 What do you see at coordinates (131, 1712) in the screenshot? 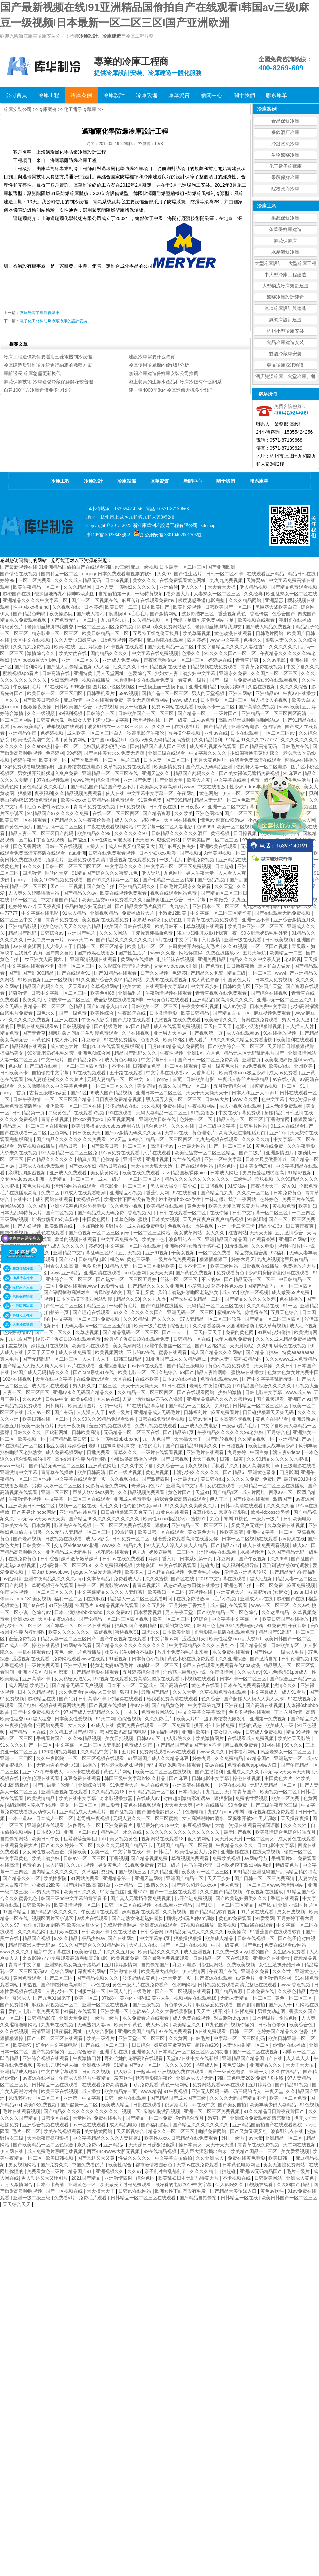
I see `一本久` at bounding box center [131, 1712].